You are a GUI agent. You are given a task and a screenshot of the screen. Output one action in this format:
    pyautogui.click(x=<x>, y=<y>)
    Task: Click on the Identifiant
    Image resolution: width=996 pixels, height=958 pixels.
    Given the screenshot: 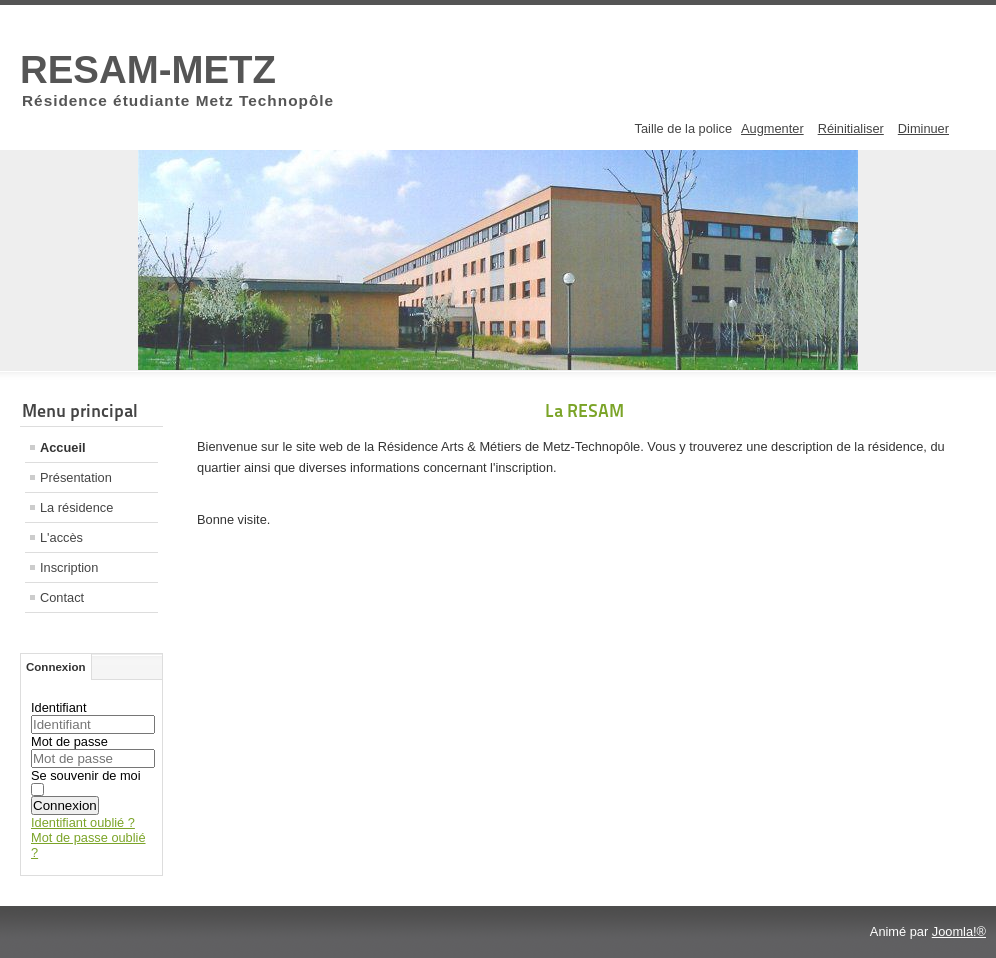 What is the action you would take?
    pyautogui.click(x=59, y=707)
    